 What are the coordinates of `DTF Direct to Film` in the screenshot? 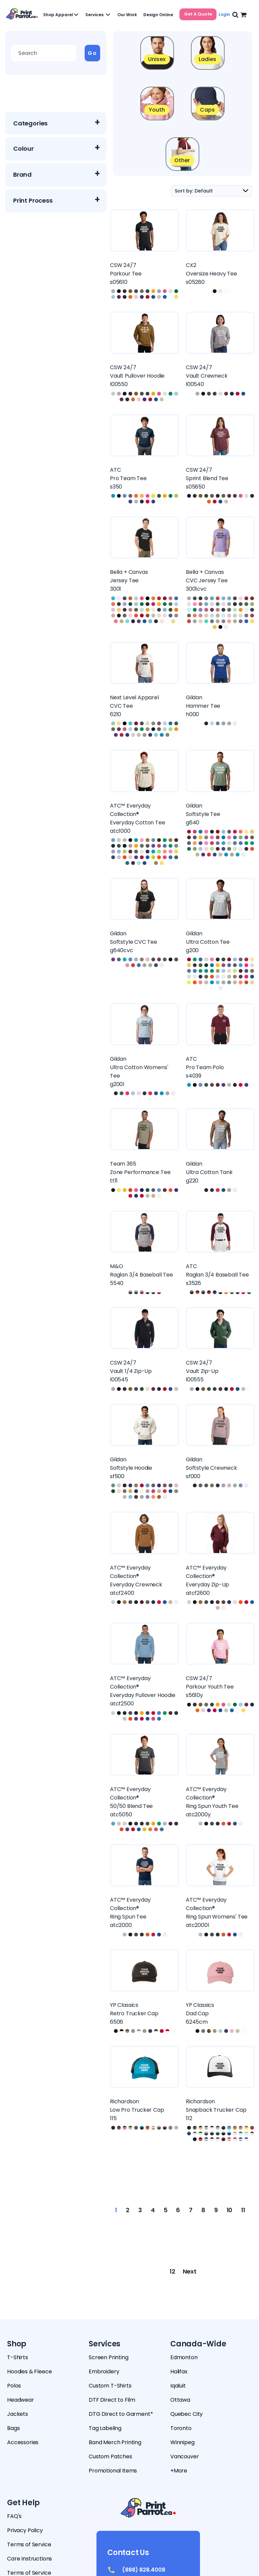 It's located at (112, 2400).